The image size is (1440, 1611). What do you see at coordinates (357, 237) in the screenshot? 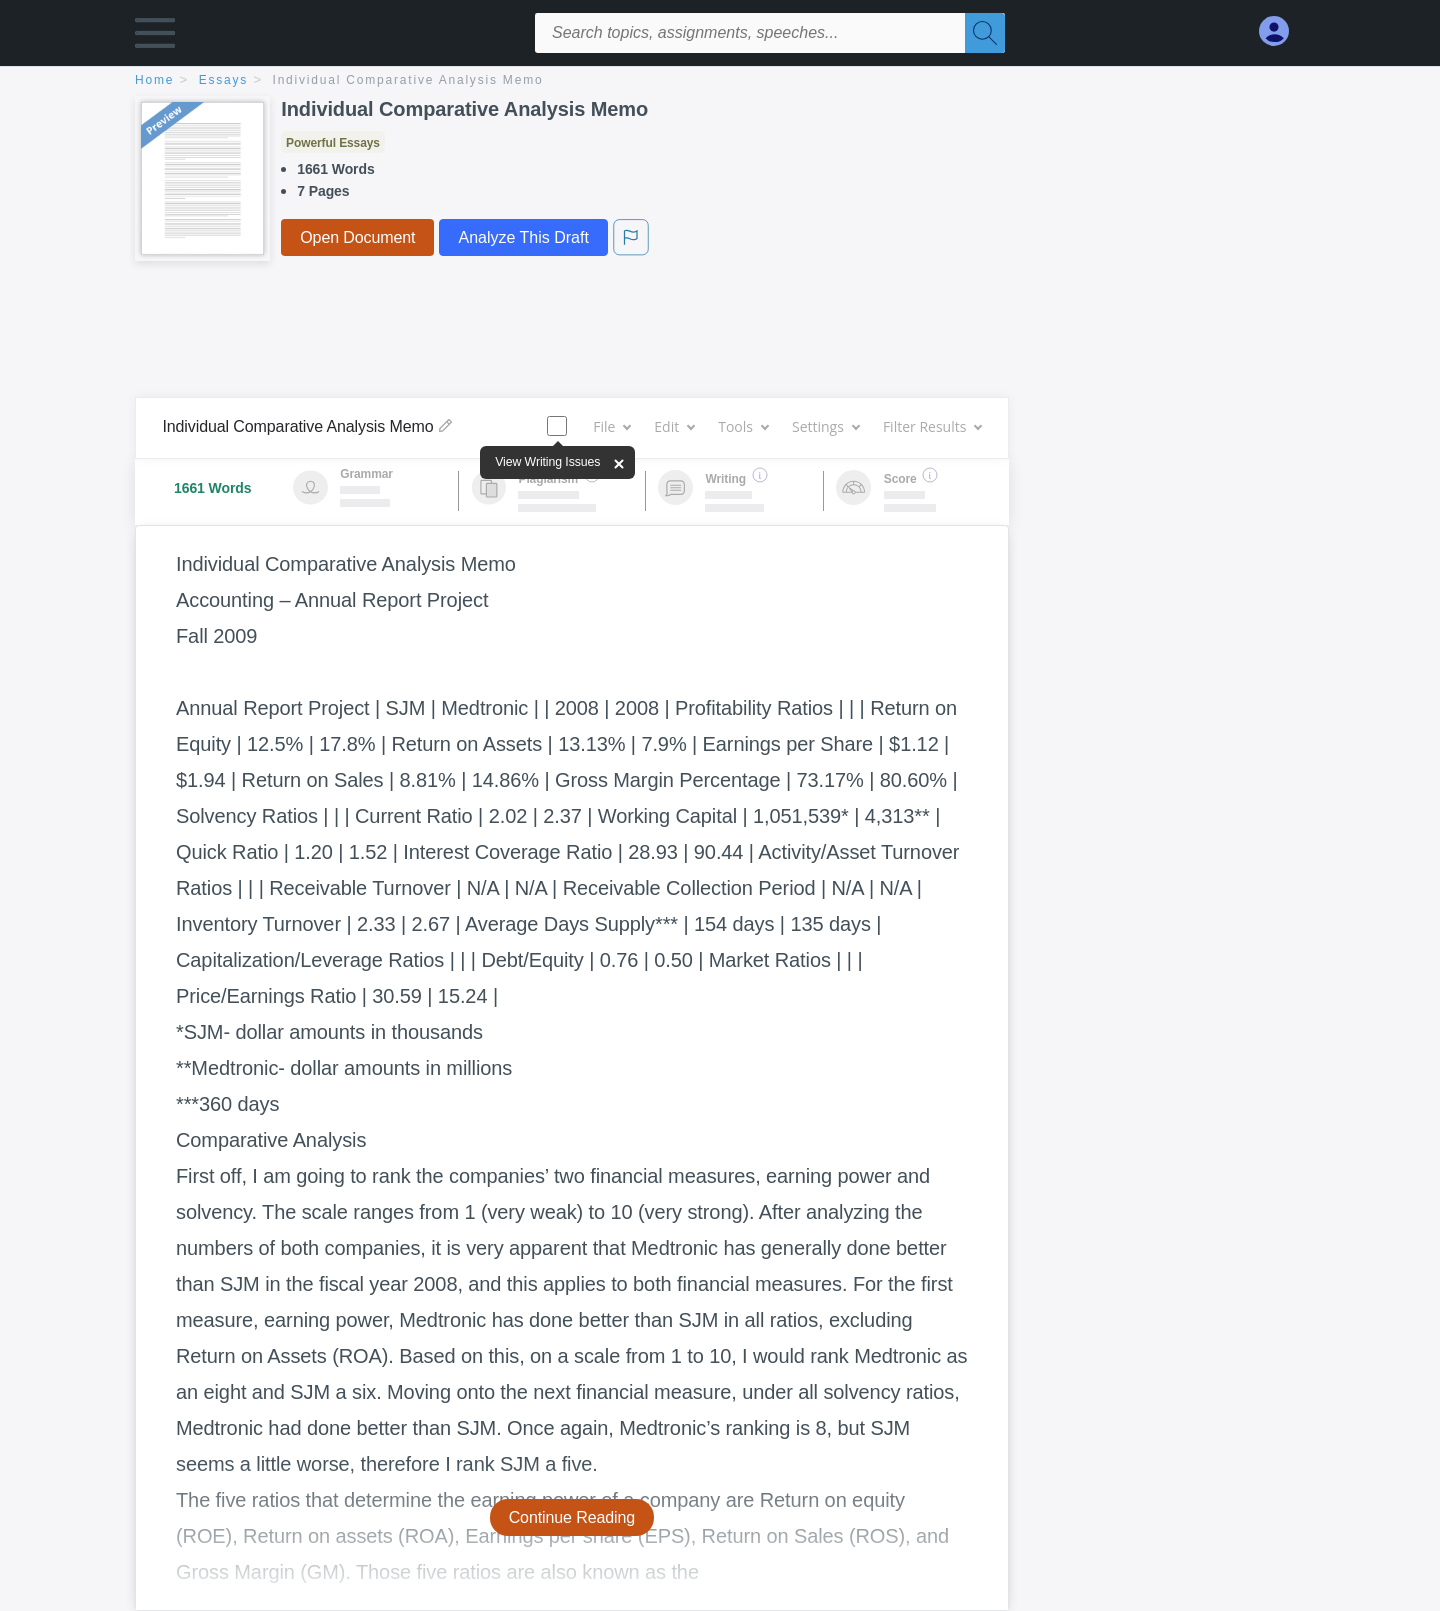
I see `Open Document` at bounding box center [357, 237].